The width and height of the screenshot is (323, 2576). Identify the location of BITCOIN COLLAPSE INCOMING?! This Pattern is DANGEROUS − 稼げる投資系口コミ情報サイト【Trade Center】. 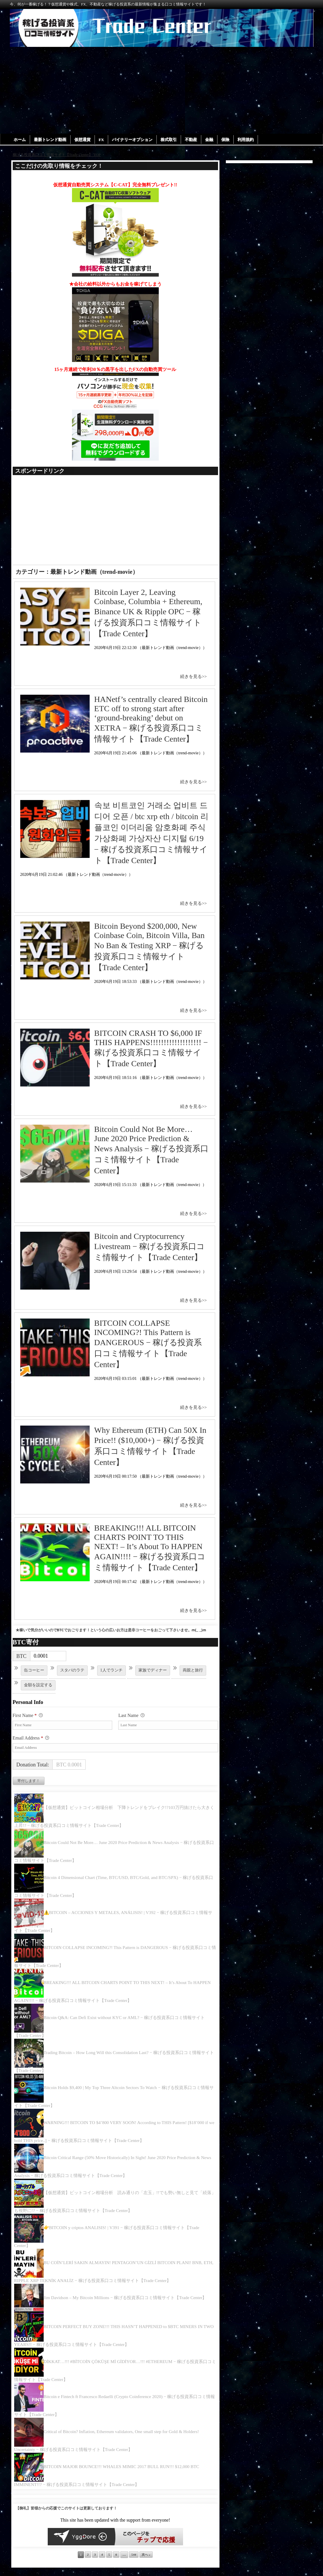
(148, 1344).